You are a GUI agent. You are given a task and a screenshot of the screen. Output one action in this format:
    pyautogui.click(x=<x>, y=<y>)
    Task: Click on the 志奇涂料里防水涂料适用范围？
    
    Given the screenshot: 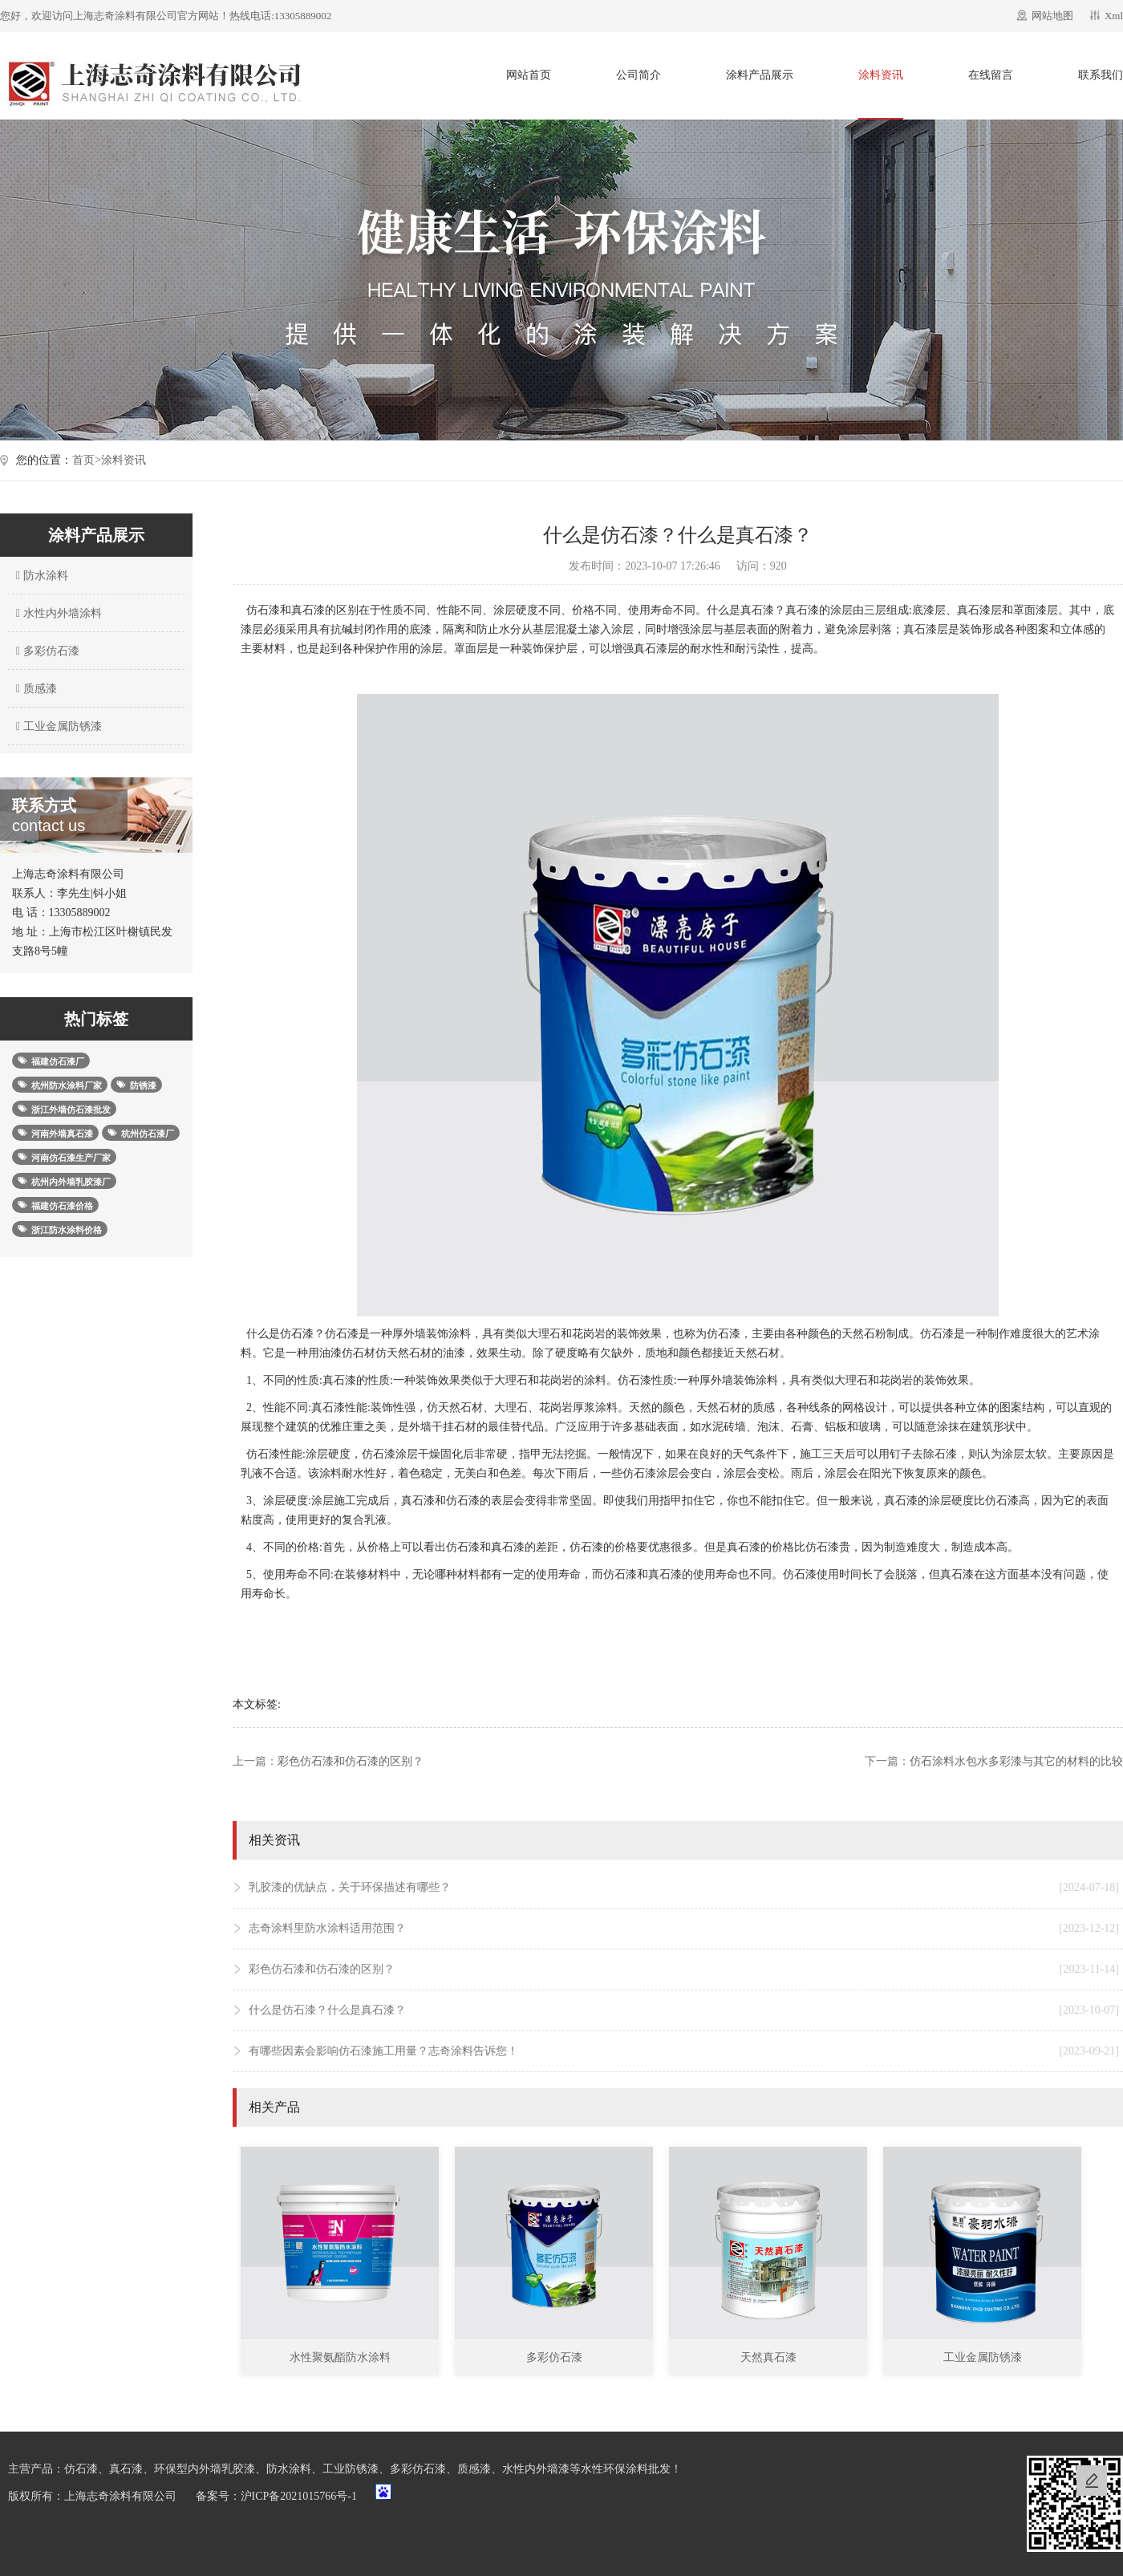 What is the action you would take?
    pyautogui.click(x=684, y=1929)
    